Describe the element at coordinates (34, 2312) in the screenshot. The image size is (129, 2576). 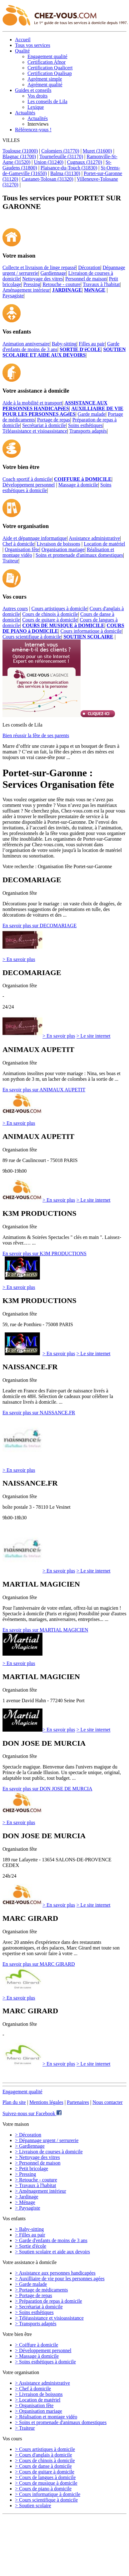
I see `> Soins esthétiques` at that location.